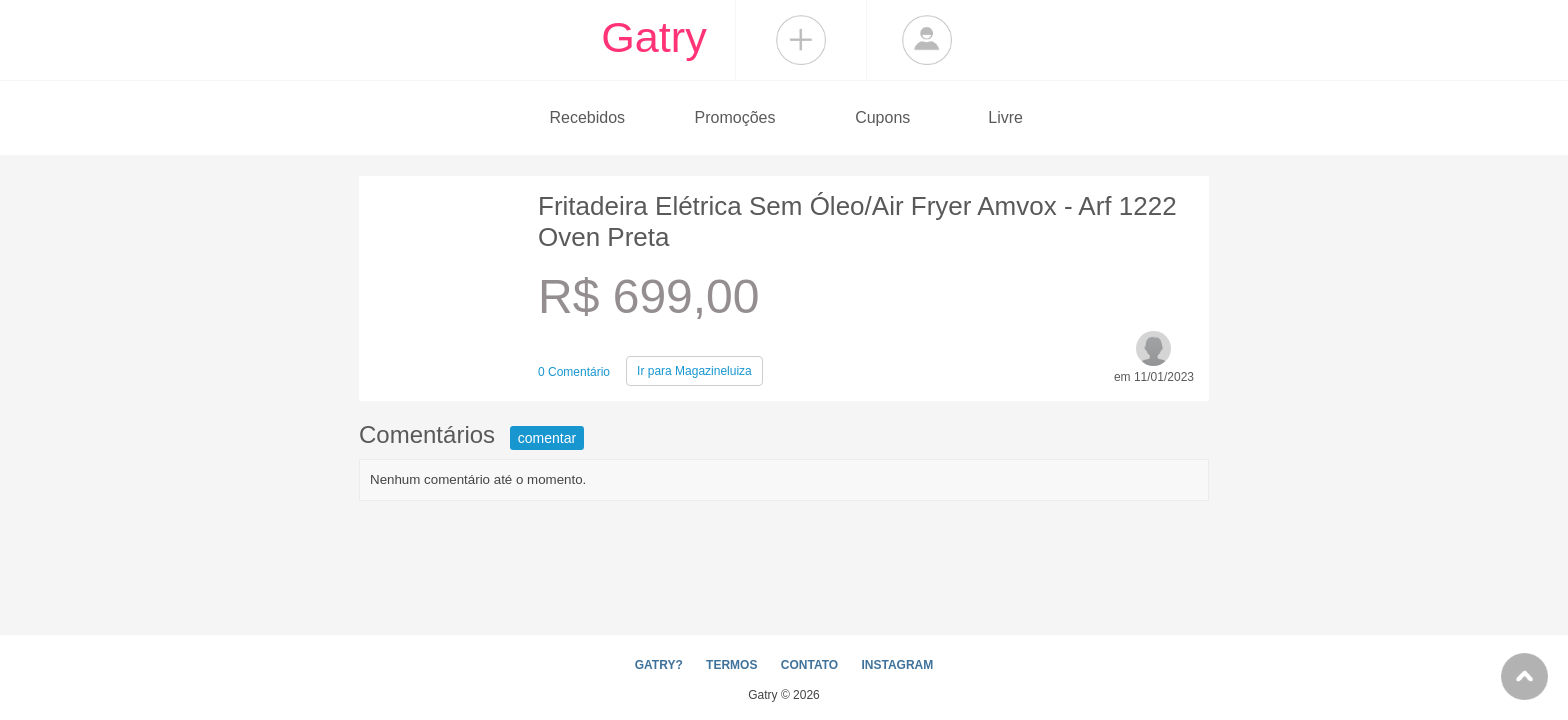  What do you see at coordinates (809, 665) in the screenshot?
I see `CONTATO` at bounding box center [809, 665].